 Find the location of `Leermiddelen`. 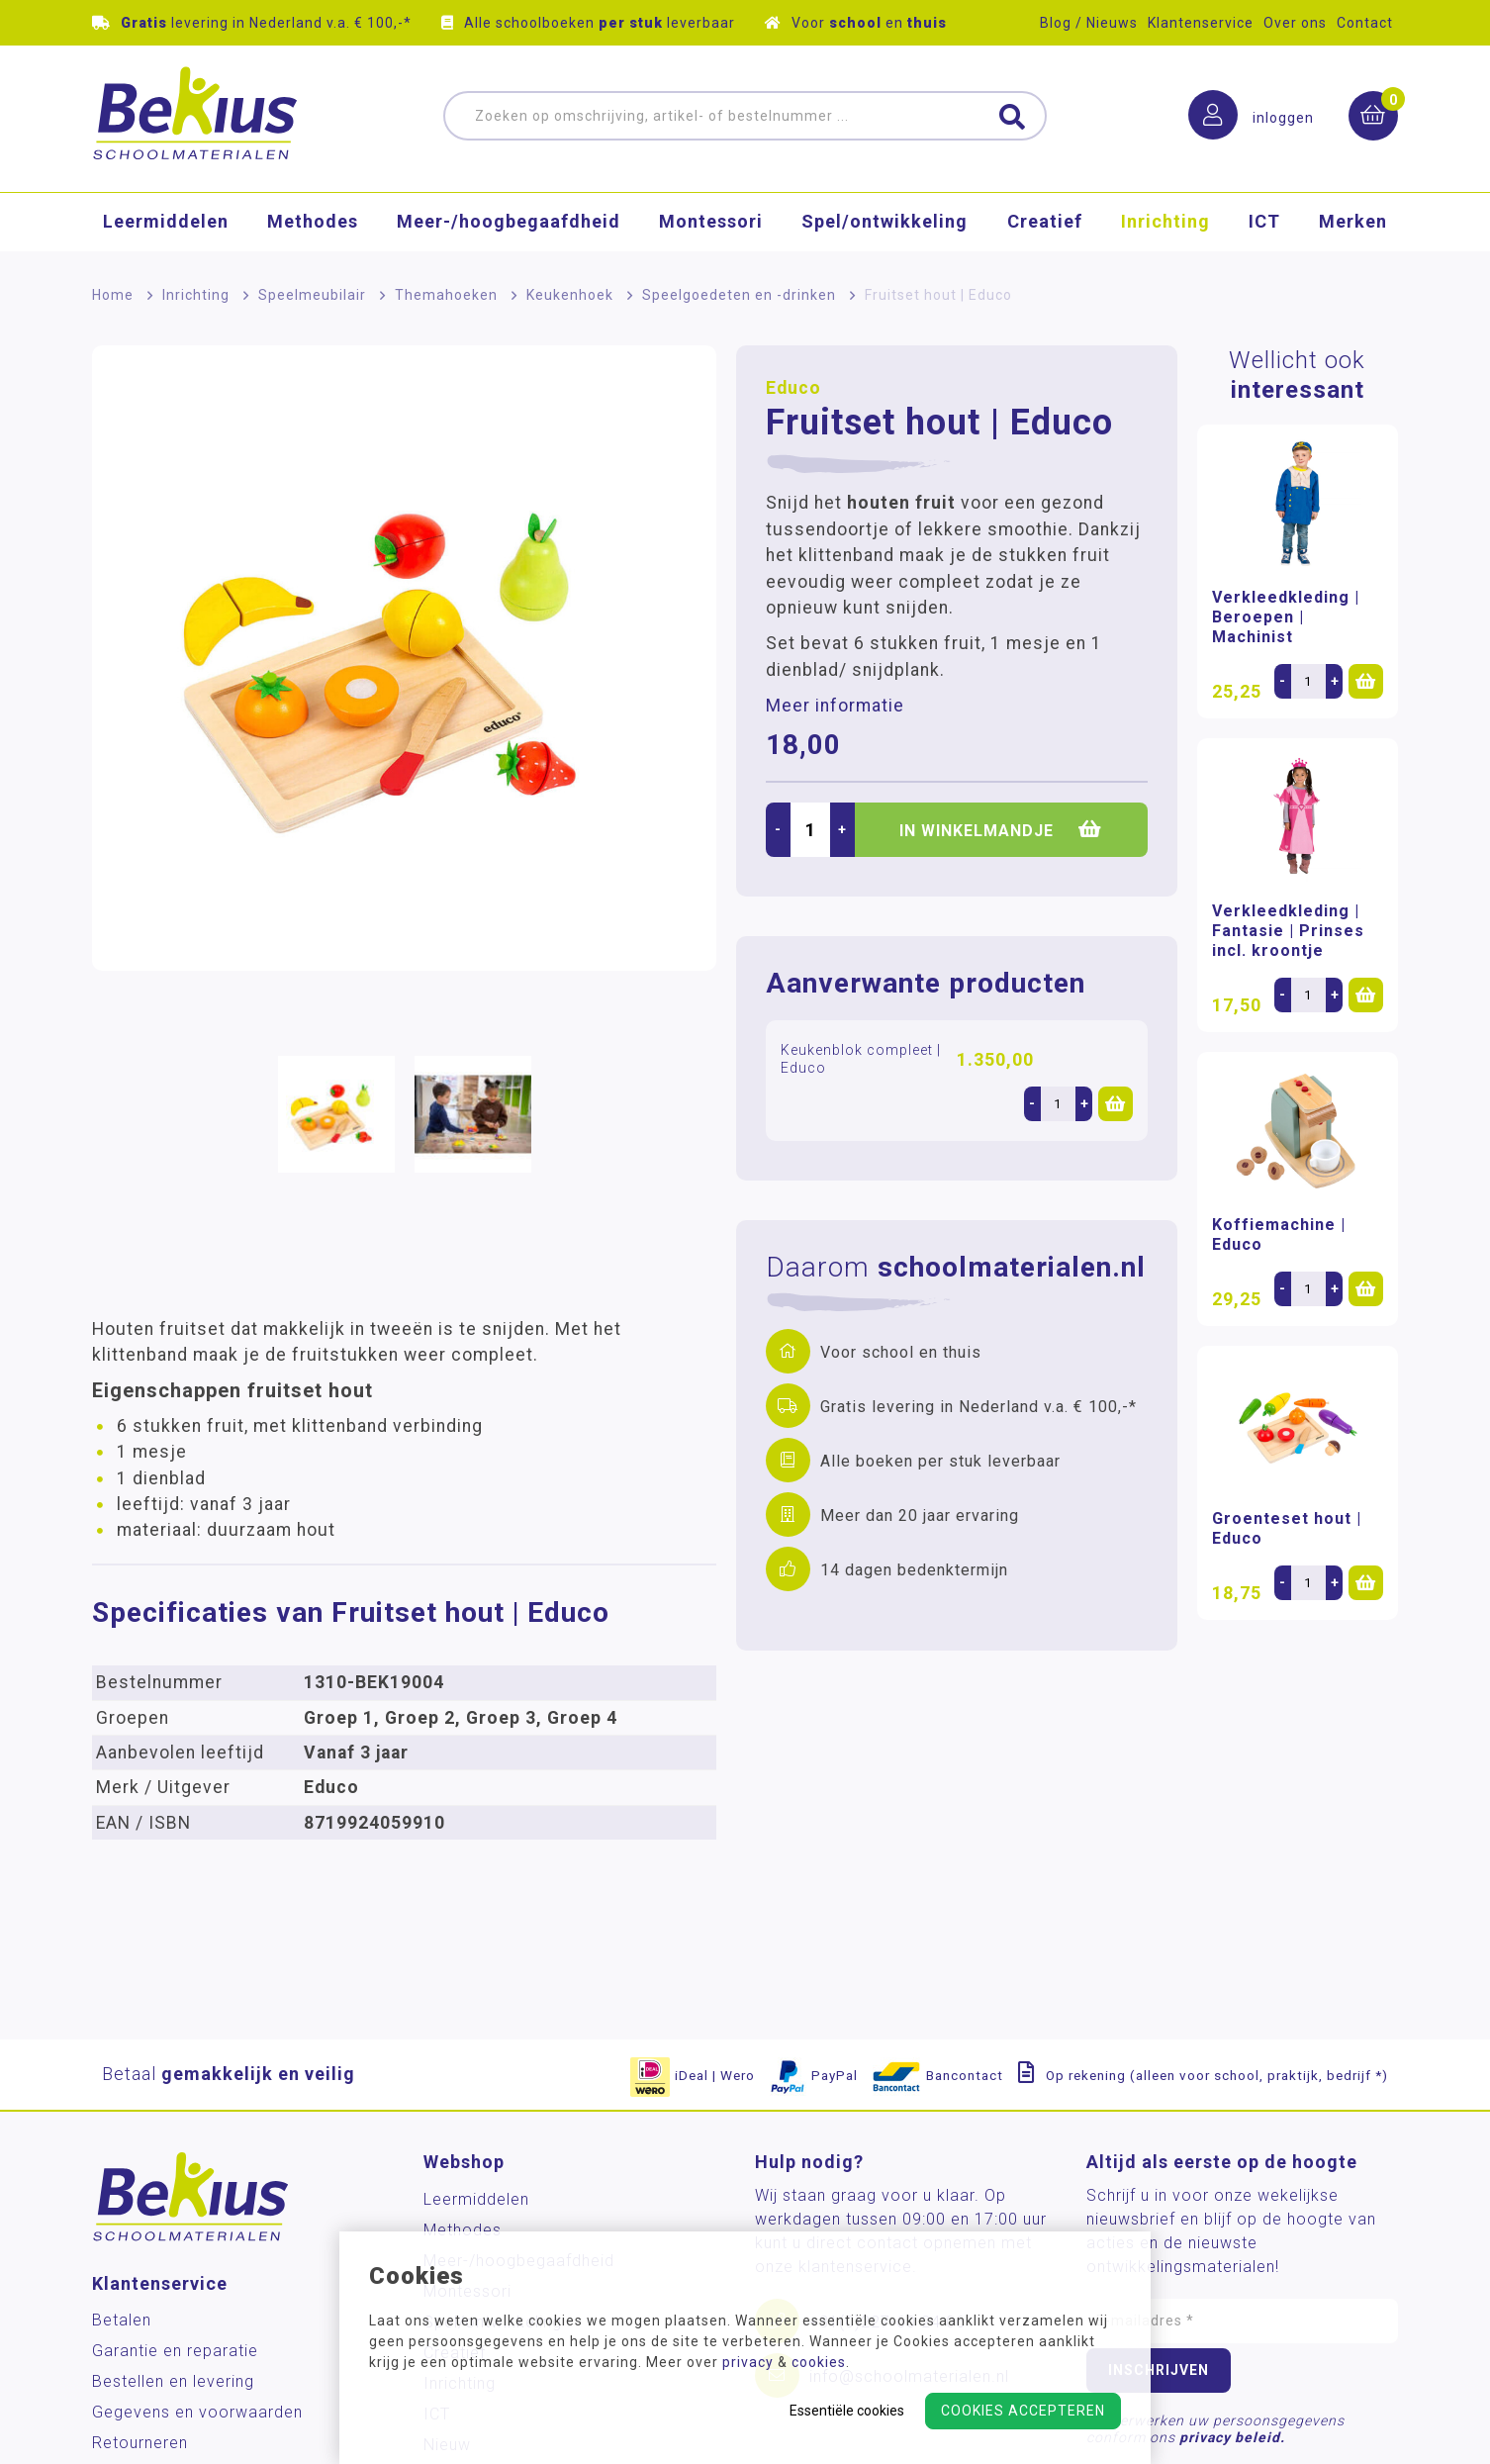

Leermiddelen is located at coordinates (166, 222).